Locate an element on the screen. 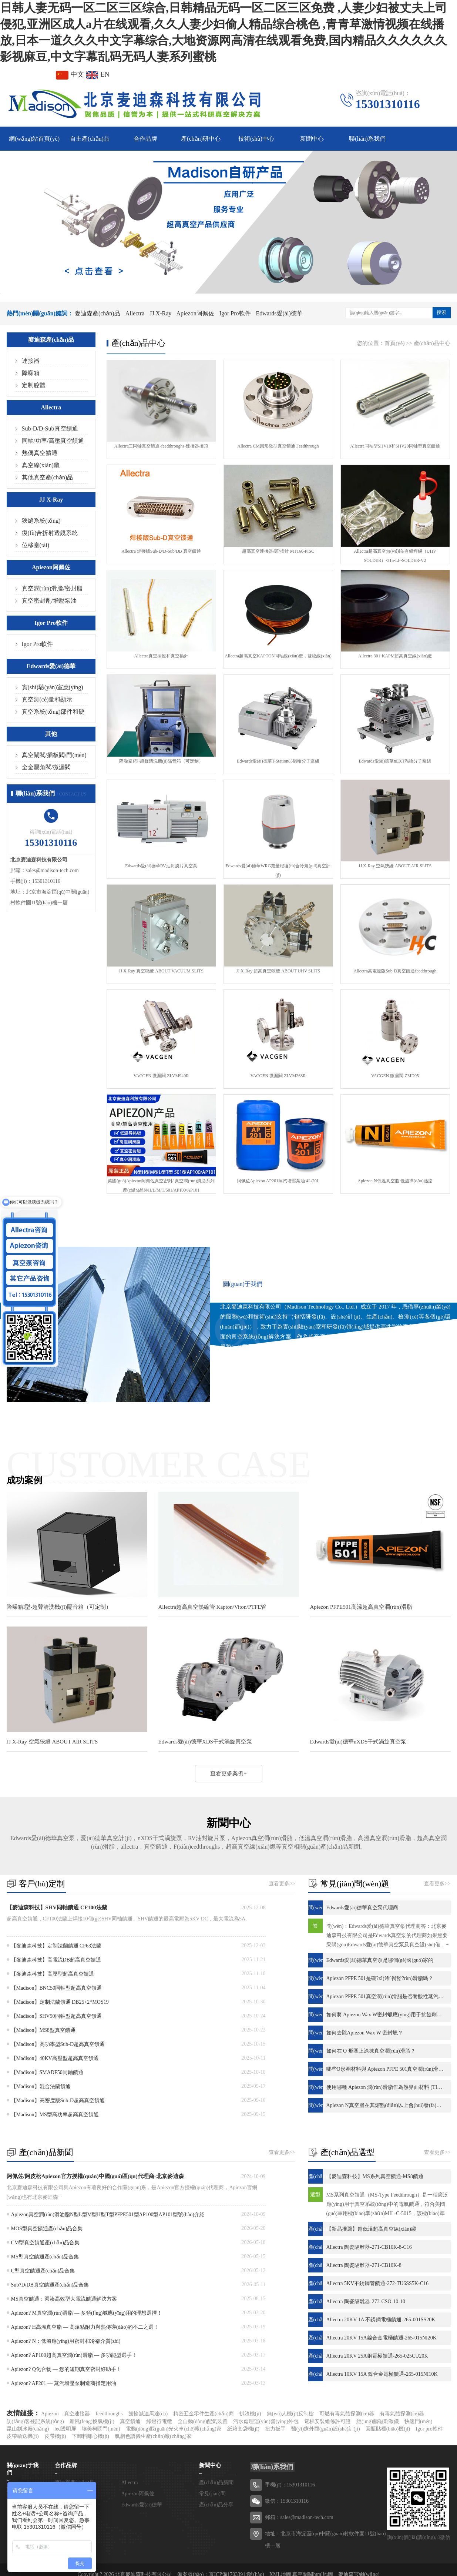  產(chǎn)品中心 is located at coordinates (432, 343).